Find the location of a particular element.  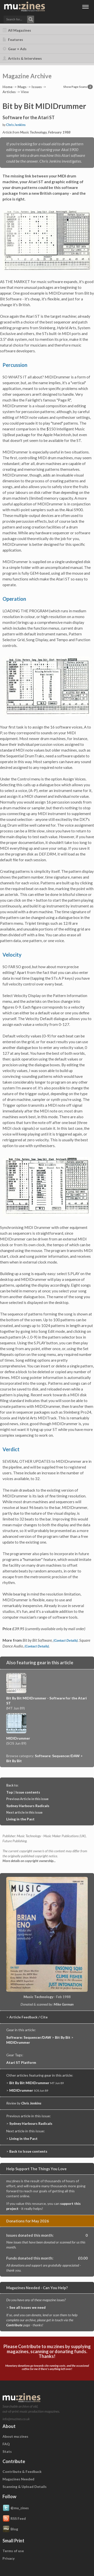

£39.95 is located at coordinates (18, 1628).